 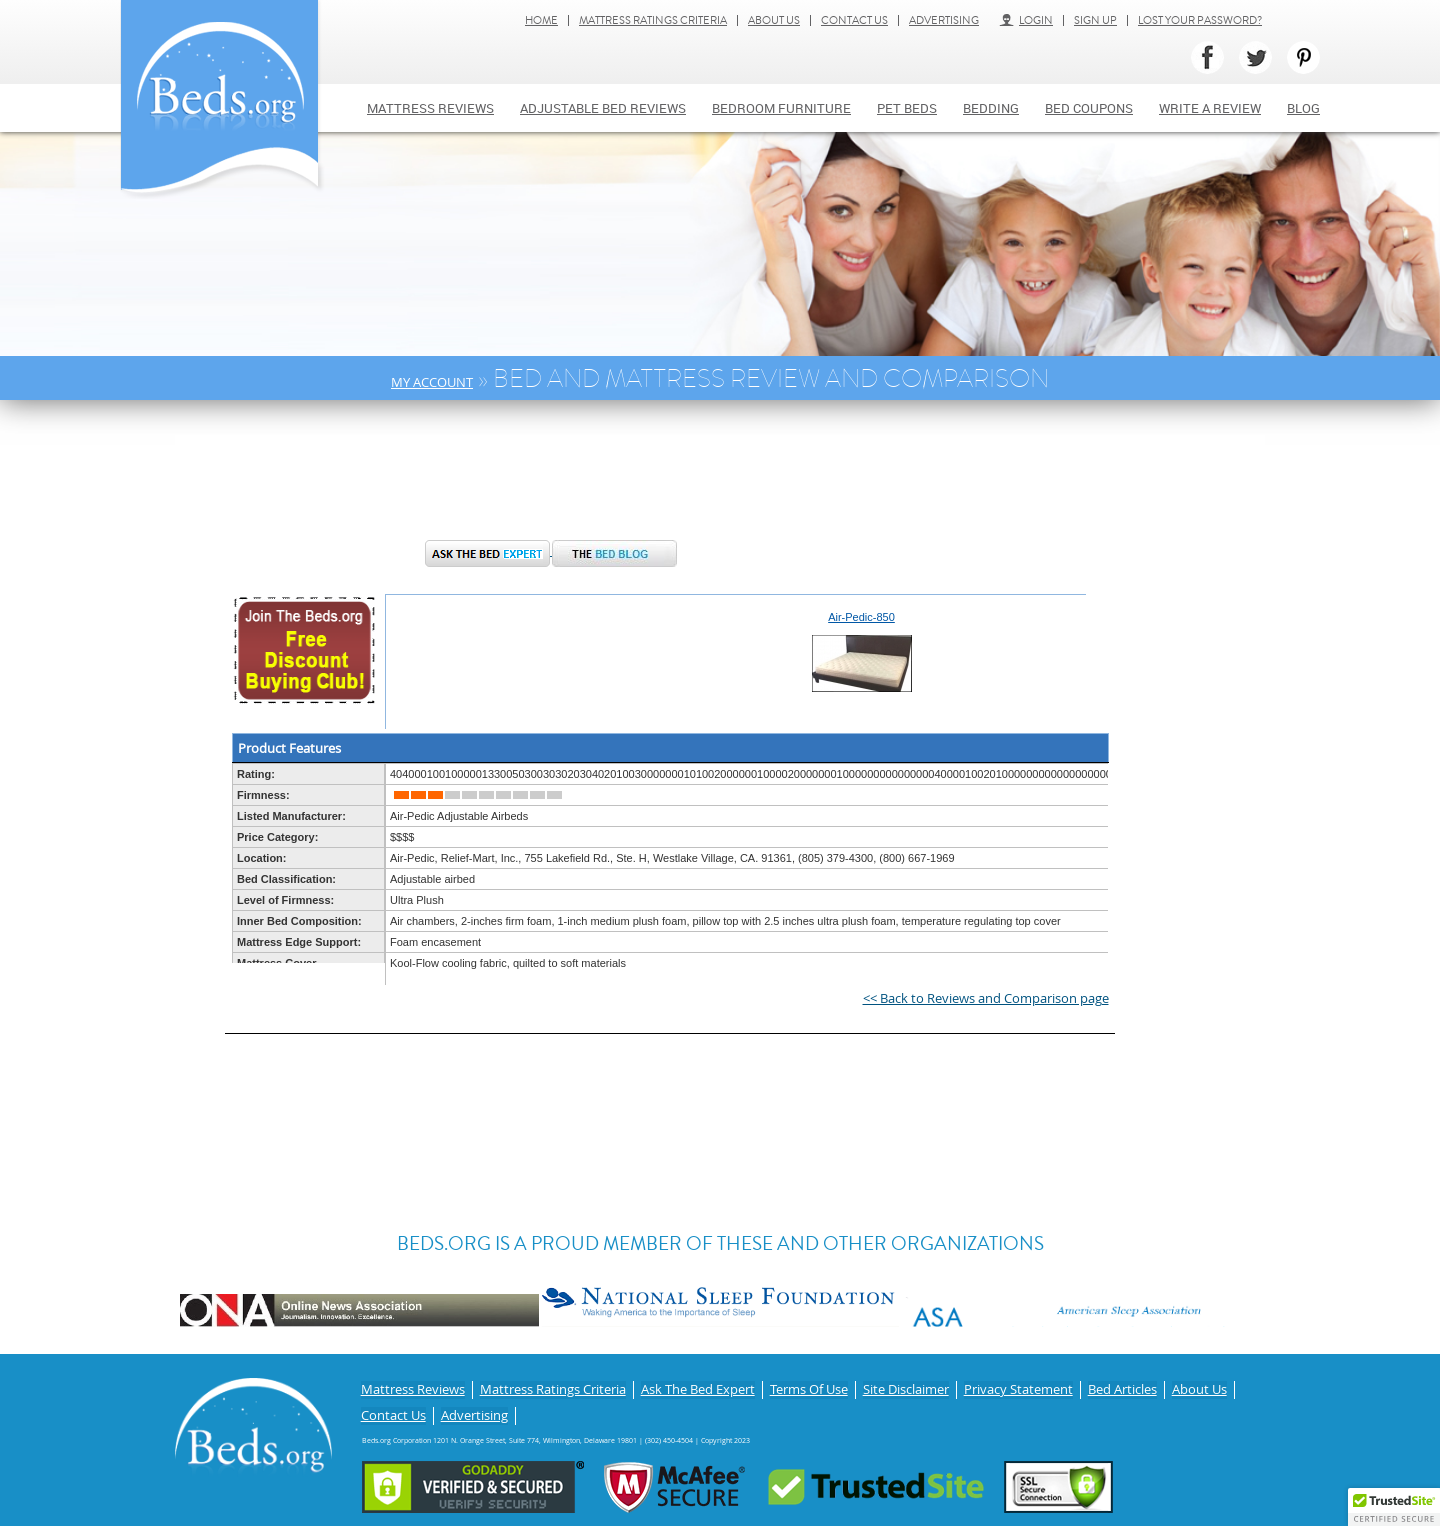 What do you see at coordinates (991, 108) in the screenshot?
I see `Bedding` at bounding box center [991, 108].